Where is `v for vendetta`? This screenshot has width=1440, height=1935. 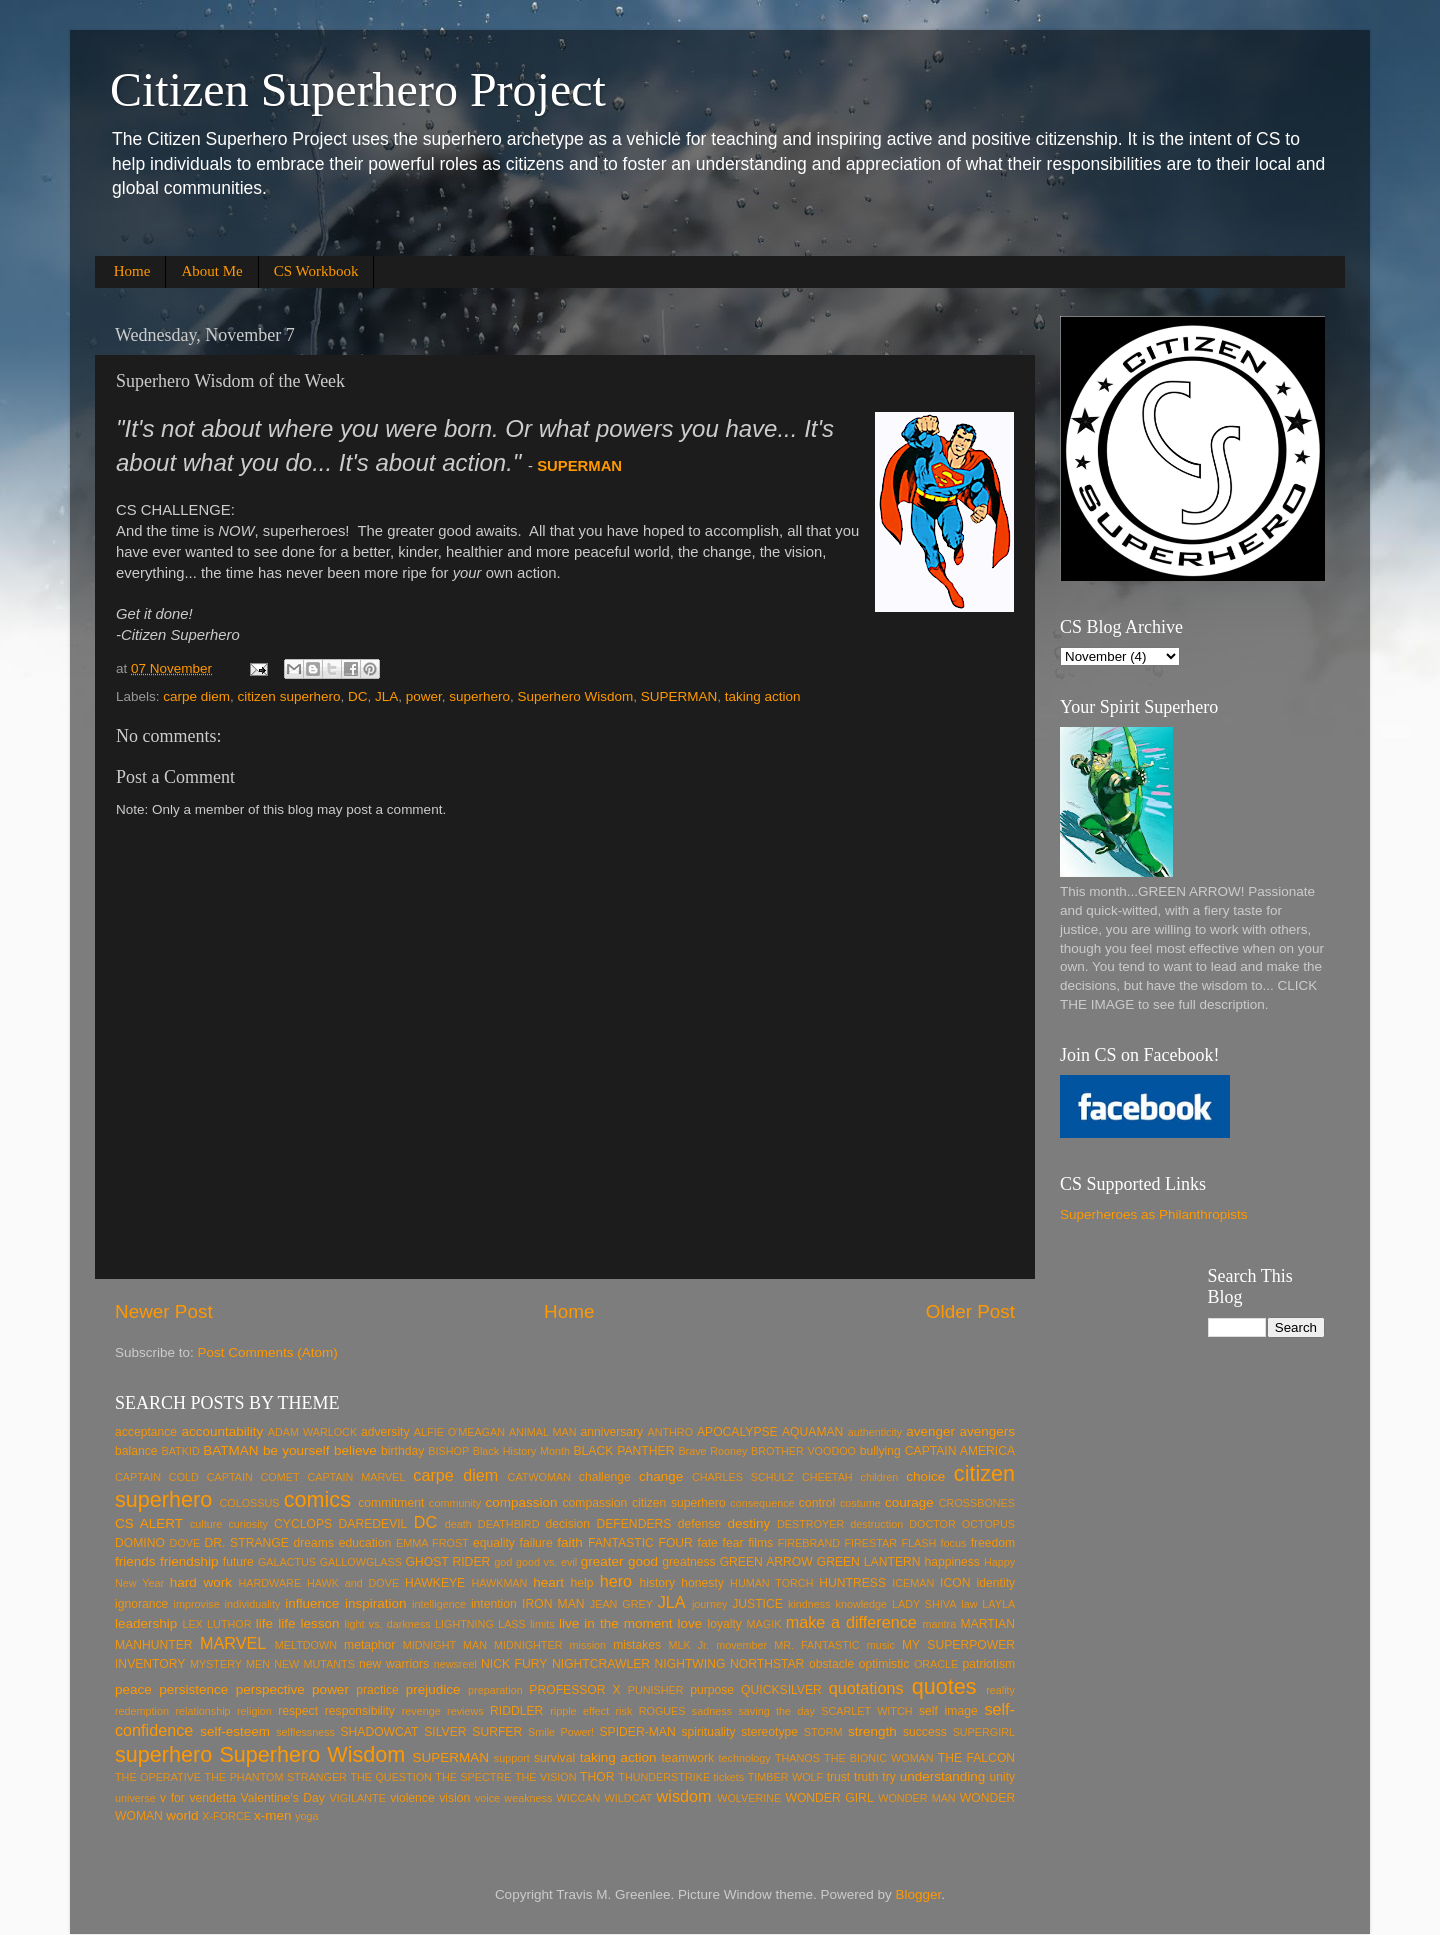 v for vendetta is located at coordinates (198, 1798).